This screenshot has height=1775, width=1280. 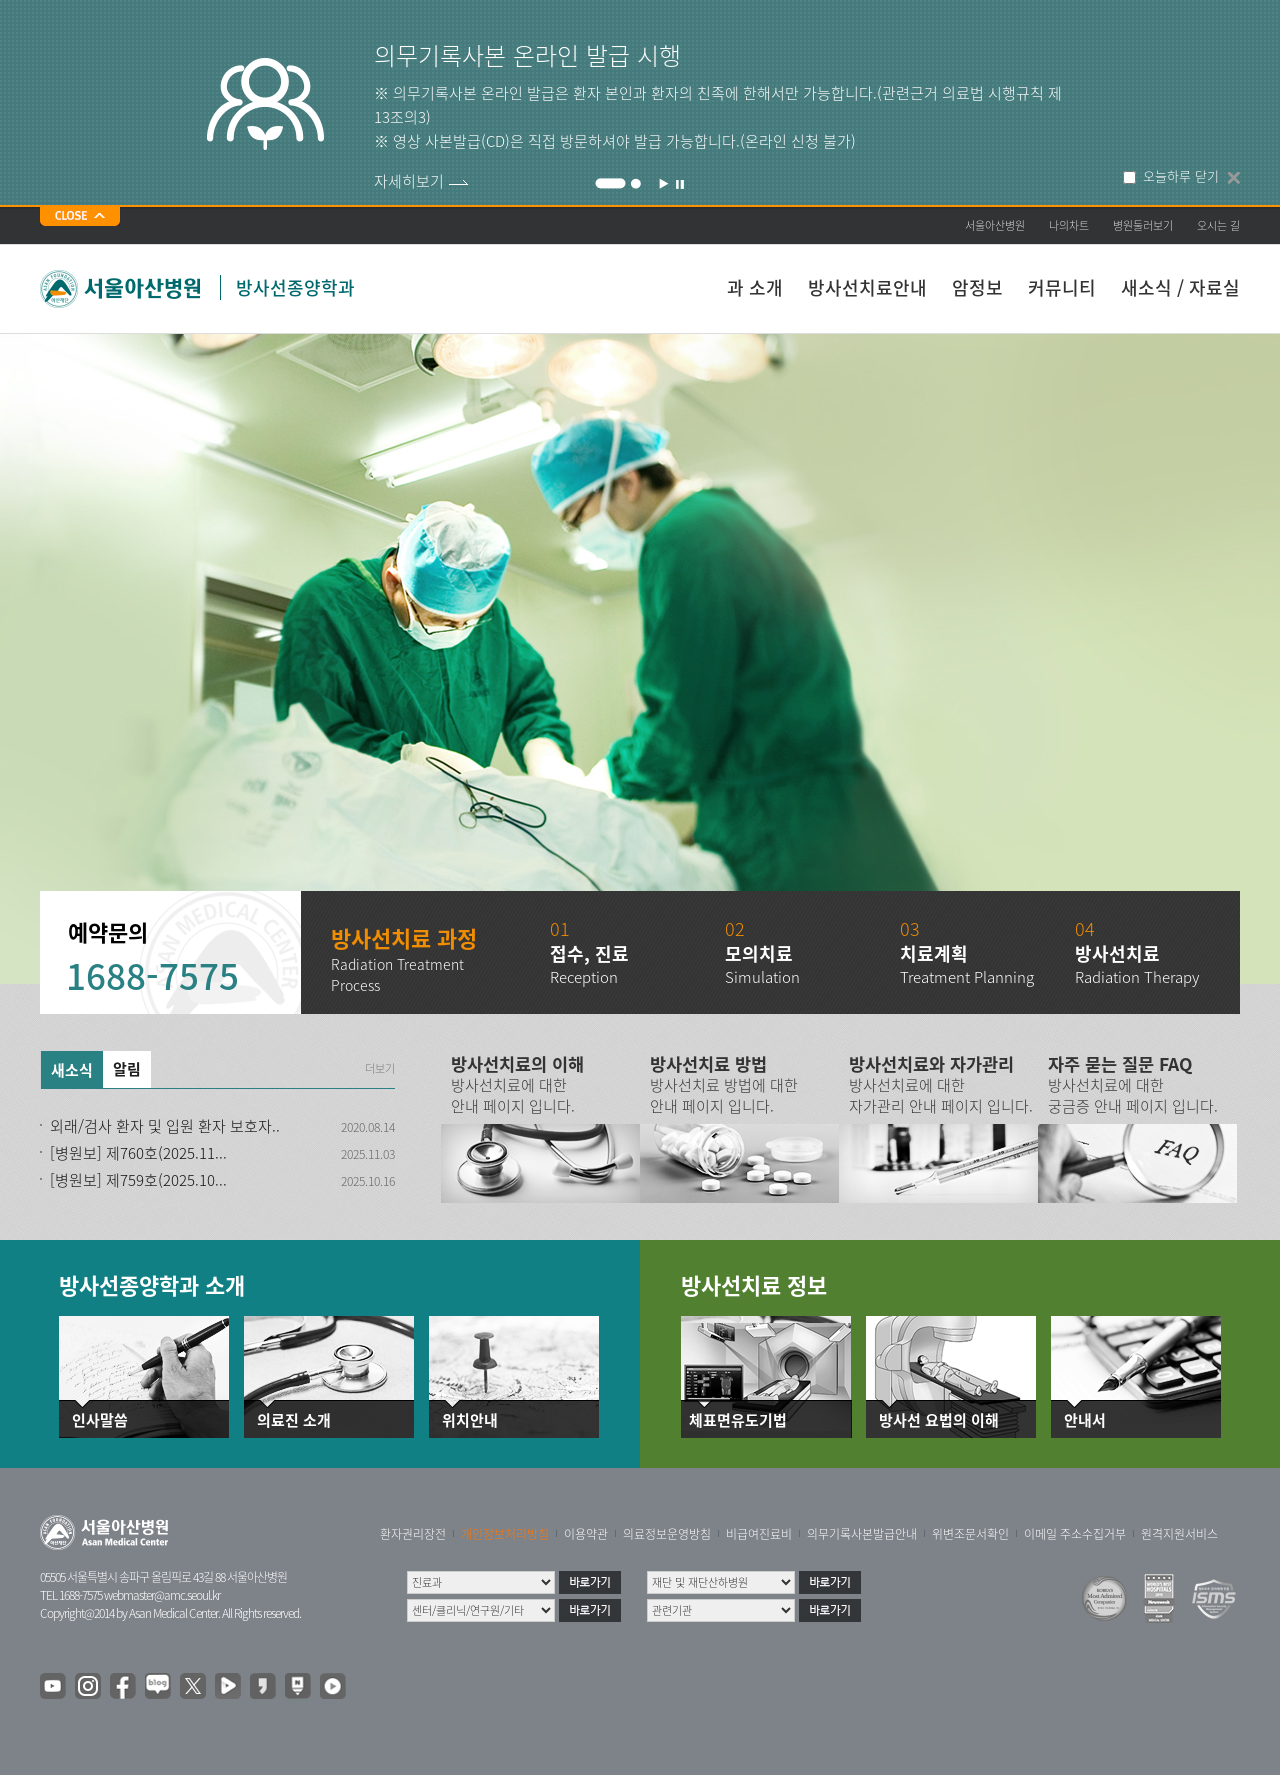 I want to click on 오늘하루 닫기, so click(x=1181, y=176).